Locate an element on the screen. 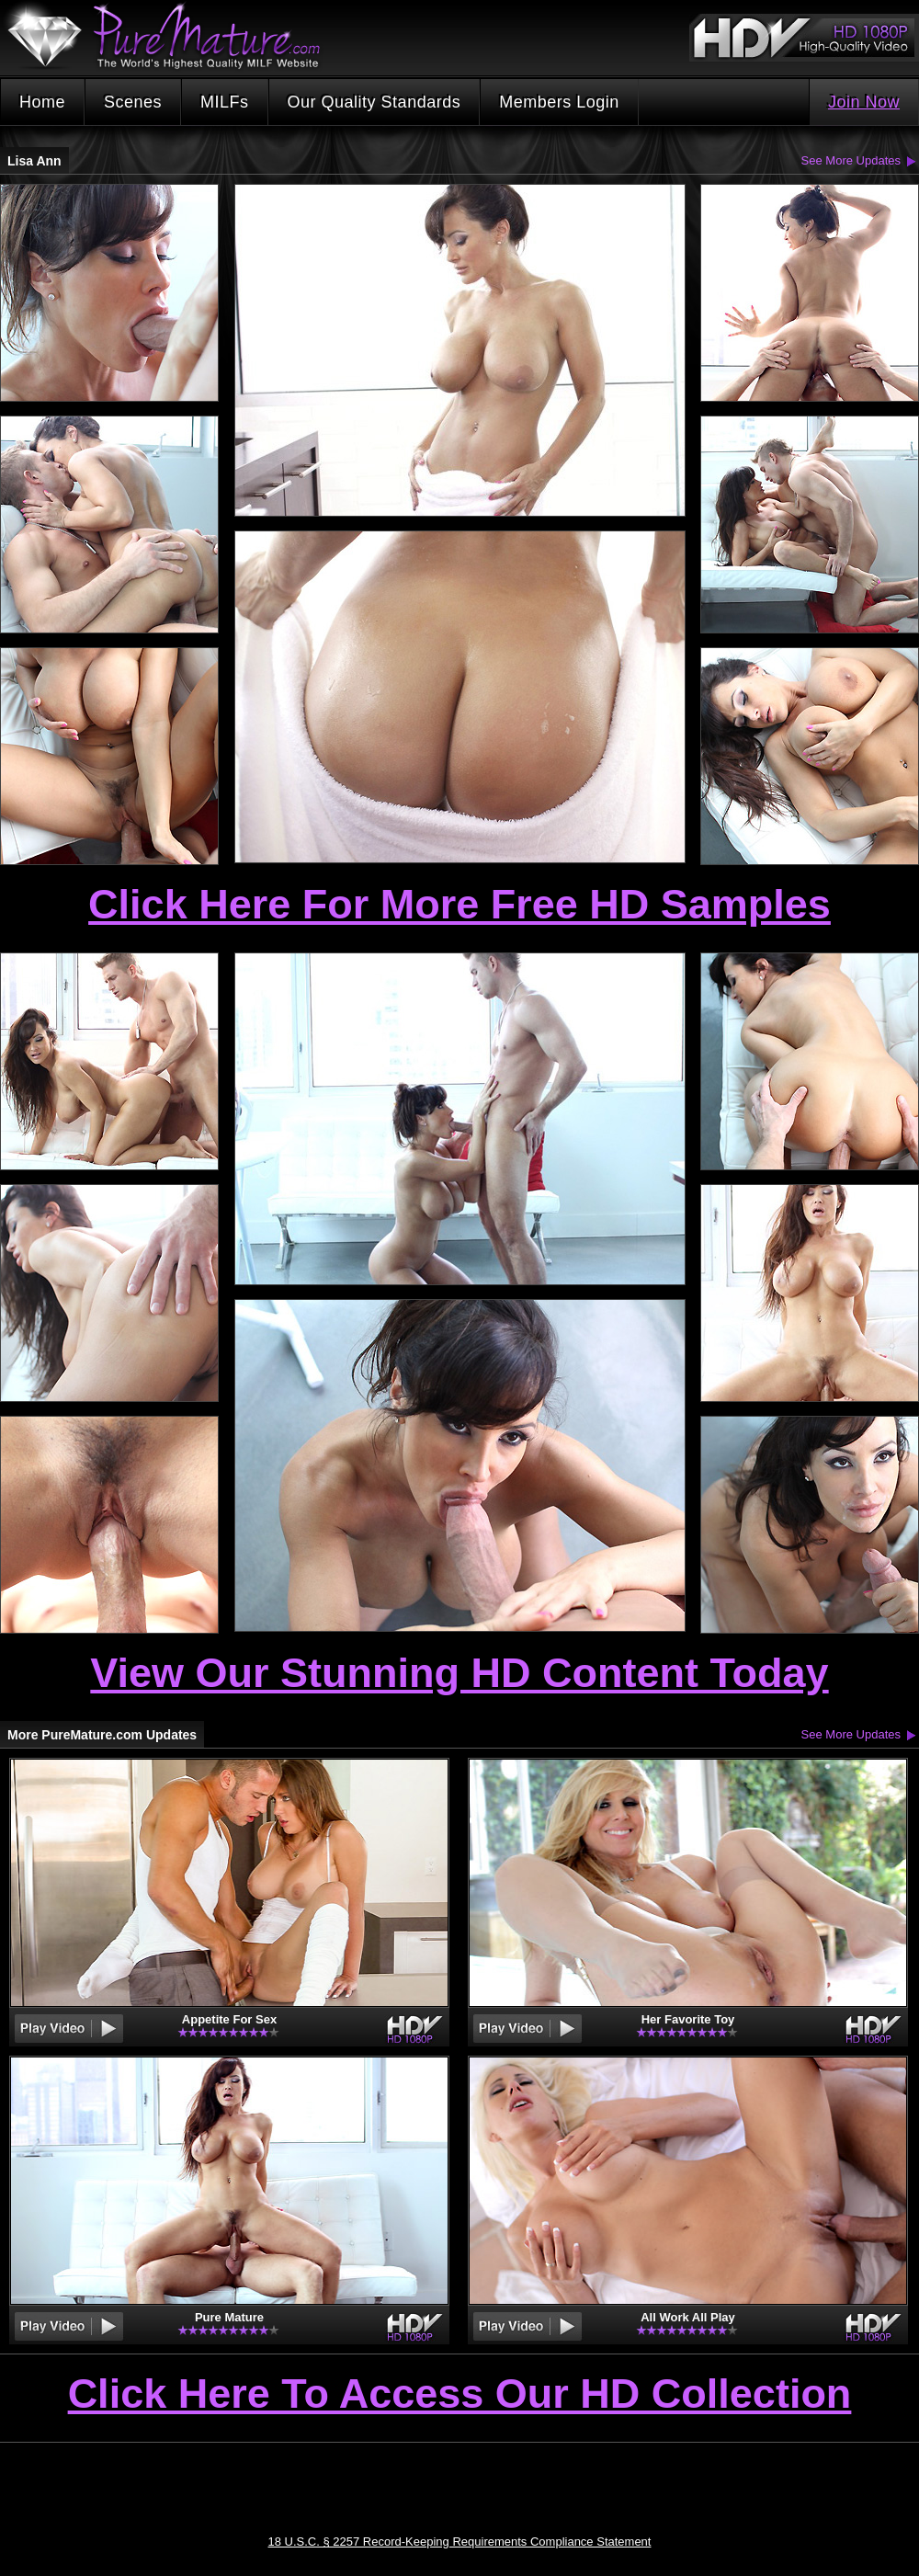  Join Now is located at coordinates (864, 102).